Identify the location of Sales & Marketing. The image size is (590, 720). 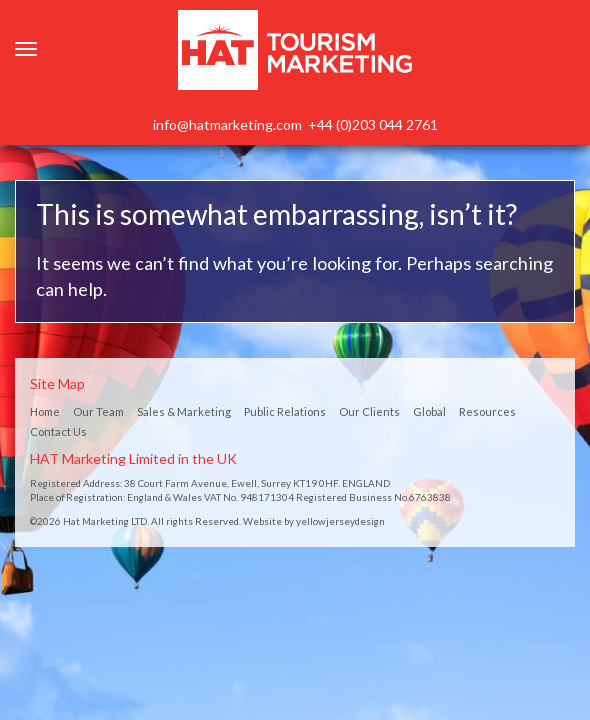
(184, 411).